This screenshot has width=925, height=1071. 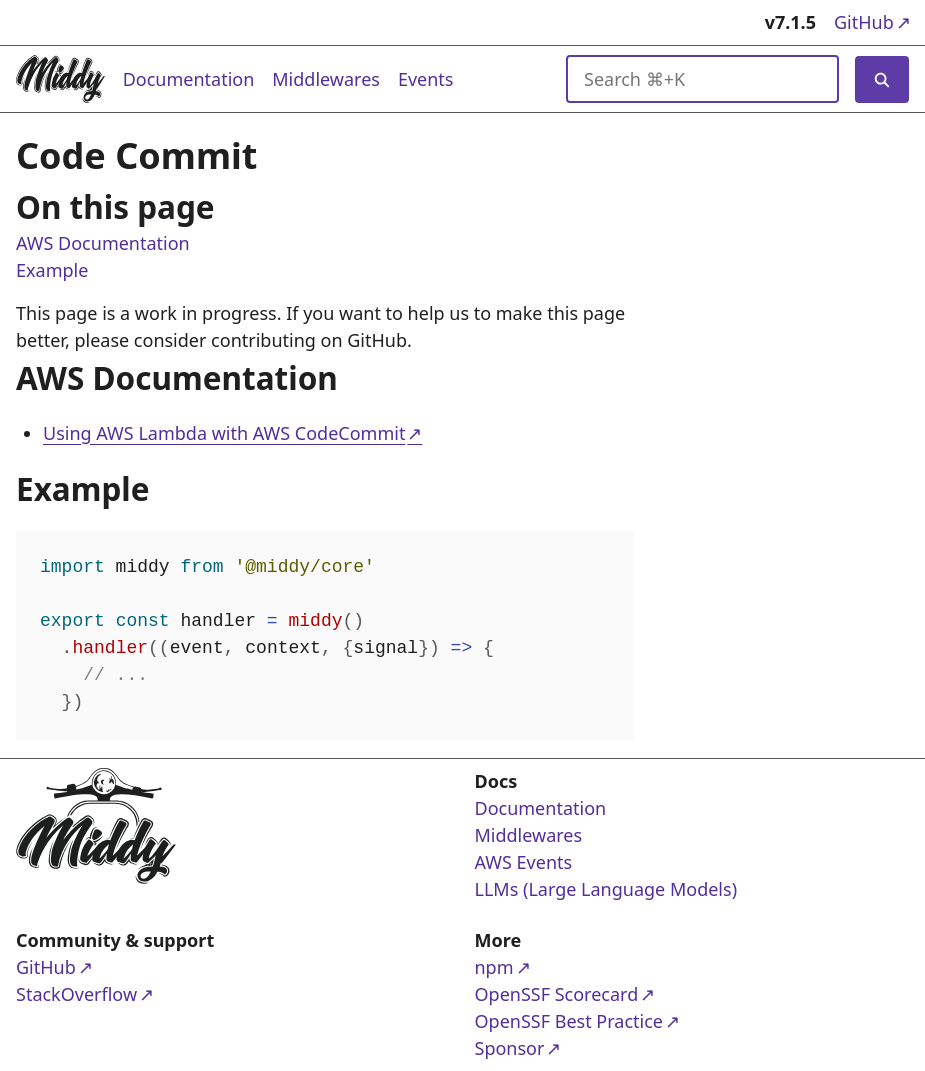 What do you see at coordinates (52, 271) in the screenshot?
I see `Example` at bounding box center [52, 271].